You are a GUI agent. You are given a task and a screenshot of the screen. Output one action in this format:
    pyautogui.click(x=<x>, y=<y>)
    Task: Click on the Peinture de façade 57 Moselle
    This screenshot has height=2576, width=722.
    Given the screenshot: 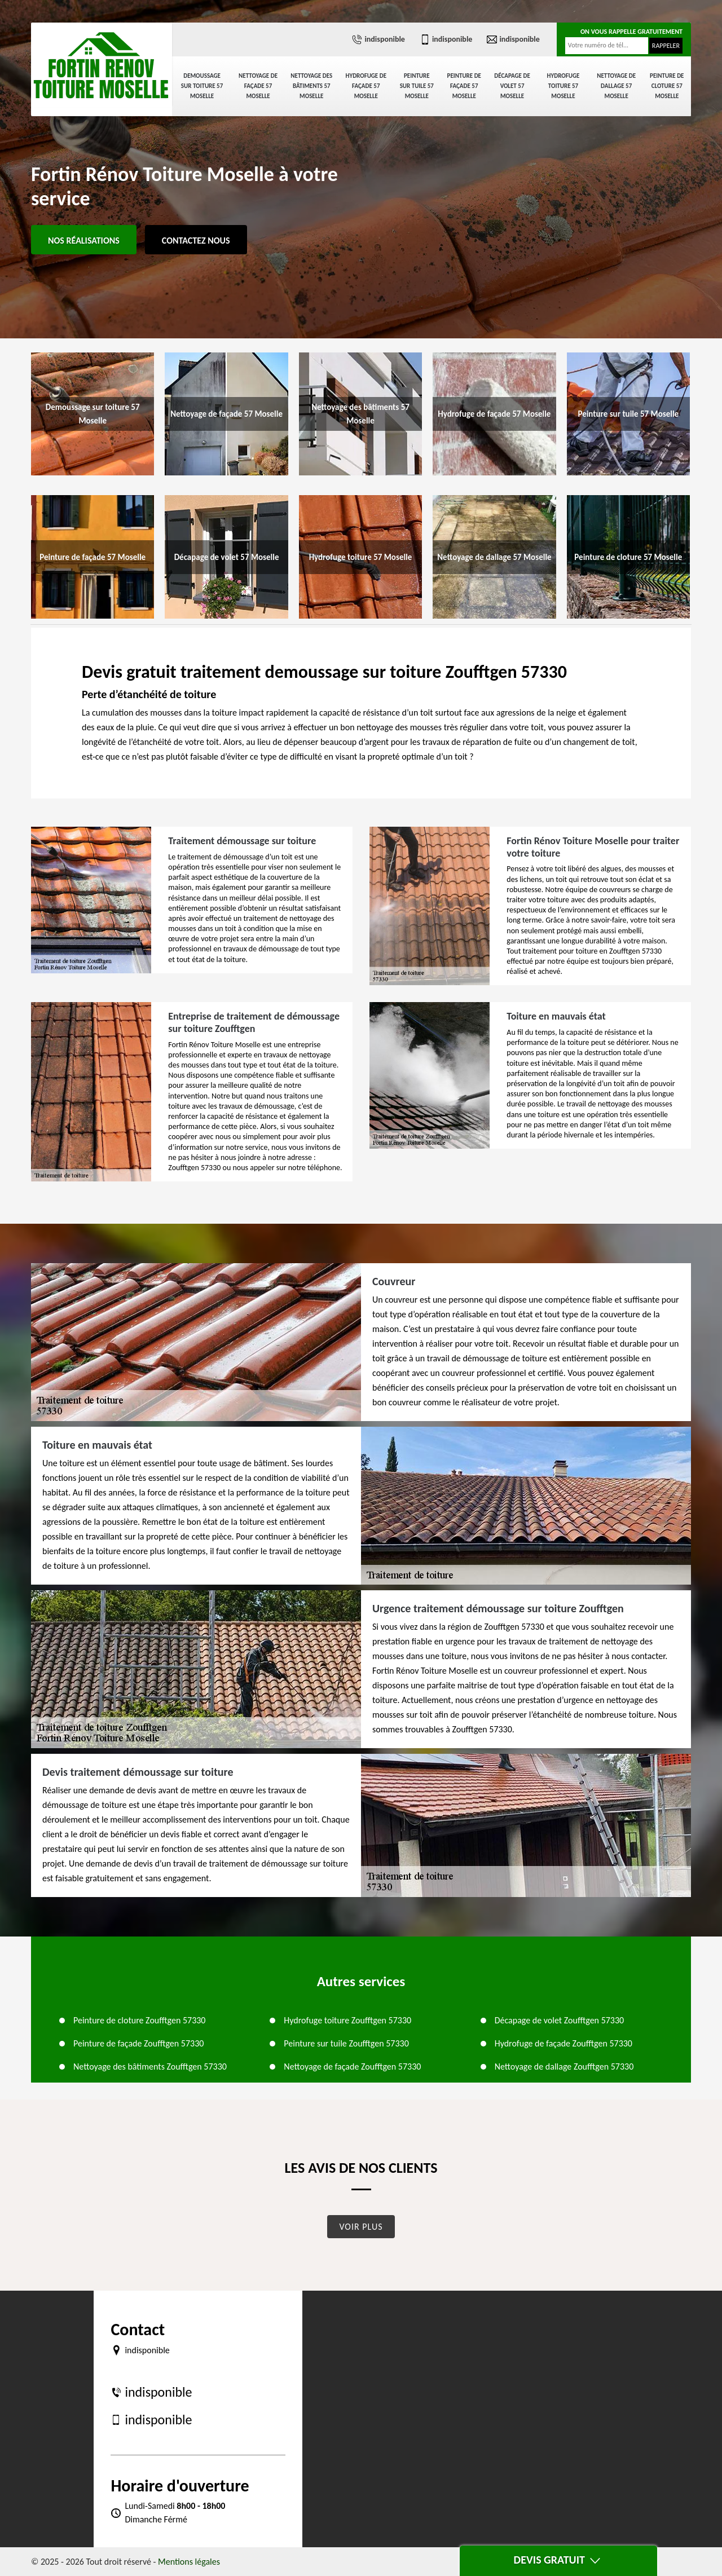 What is the action you would take?
    pyautogui.click(x=464, y=86)
    